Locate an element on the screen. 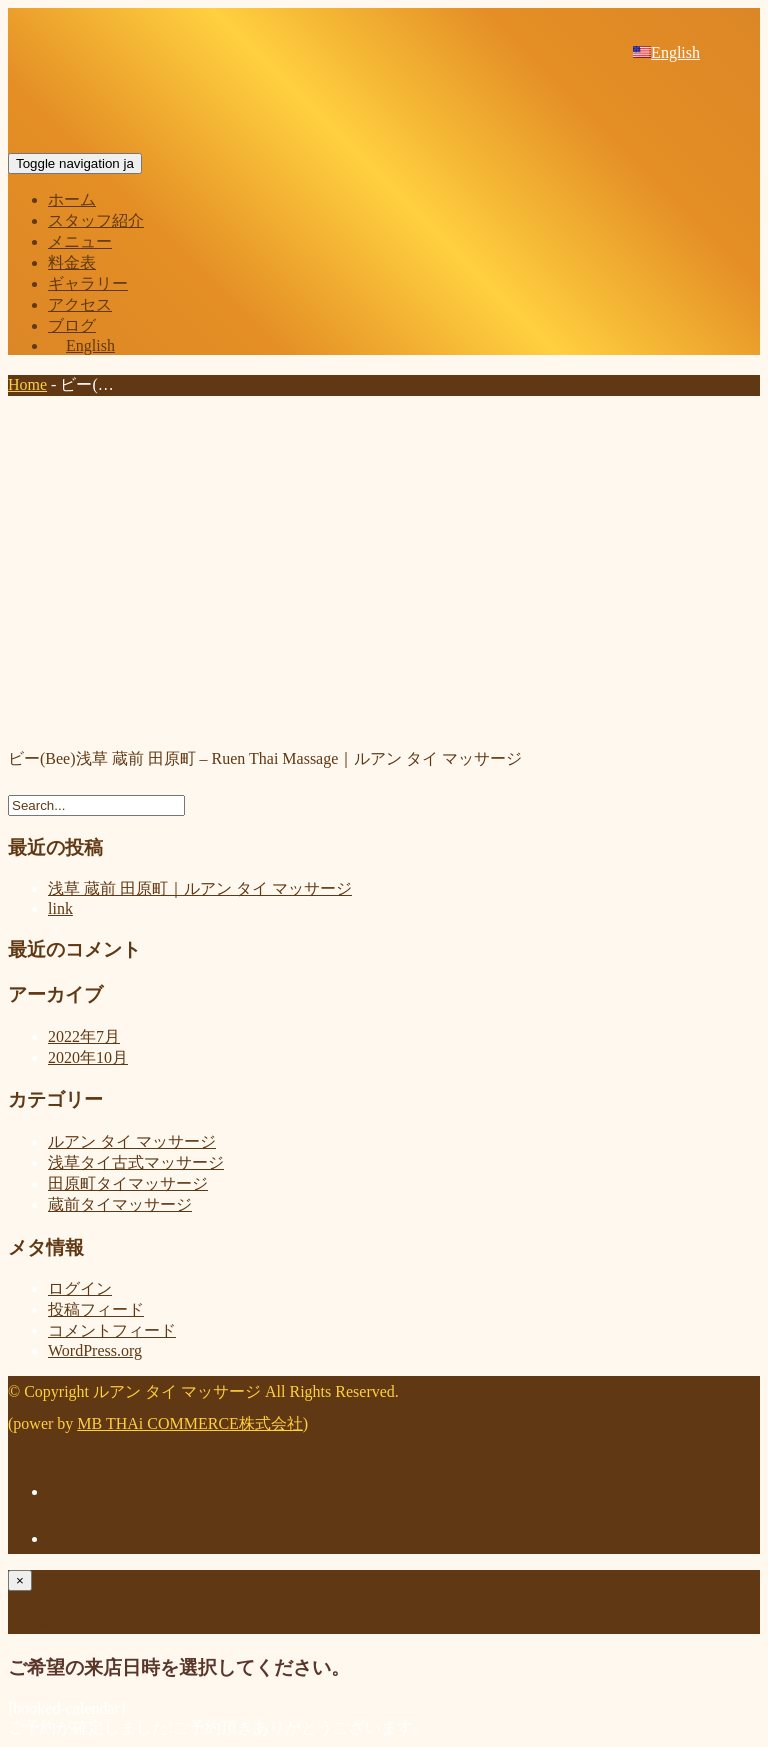 The height and width of the screenshot is (1747, 768). link is located at coordinates (60, 908).